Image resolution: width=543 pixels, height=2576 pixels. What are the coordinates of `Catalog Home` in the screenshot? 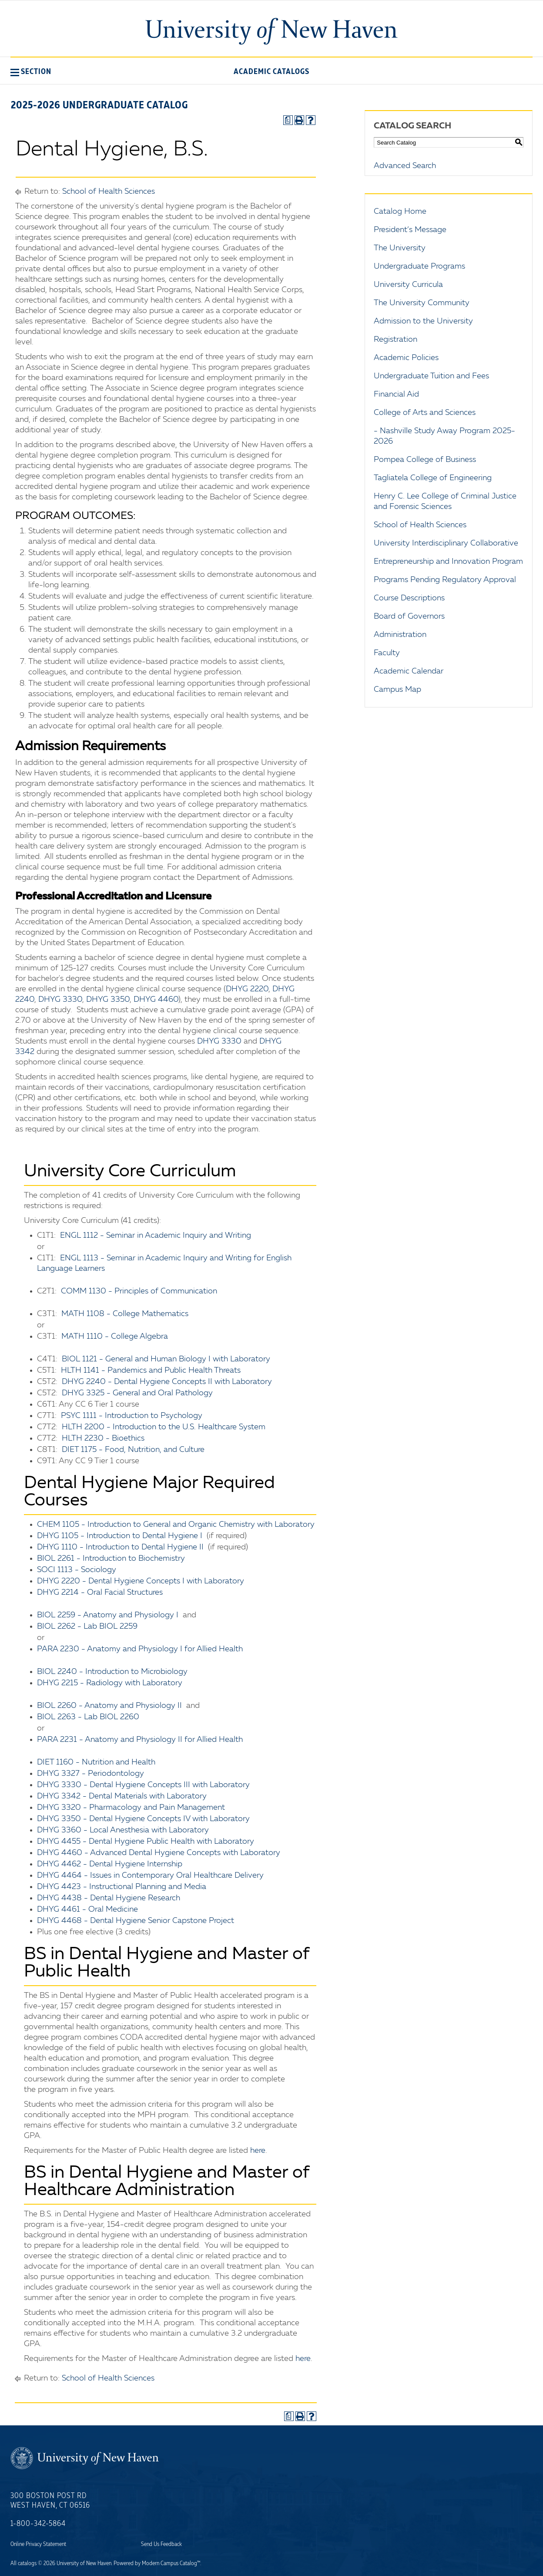 It's located at (400, 212).